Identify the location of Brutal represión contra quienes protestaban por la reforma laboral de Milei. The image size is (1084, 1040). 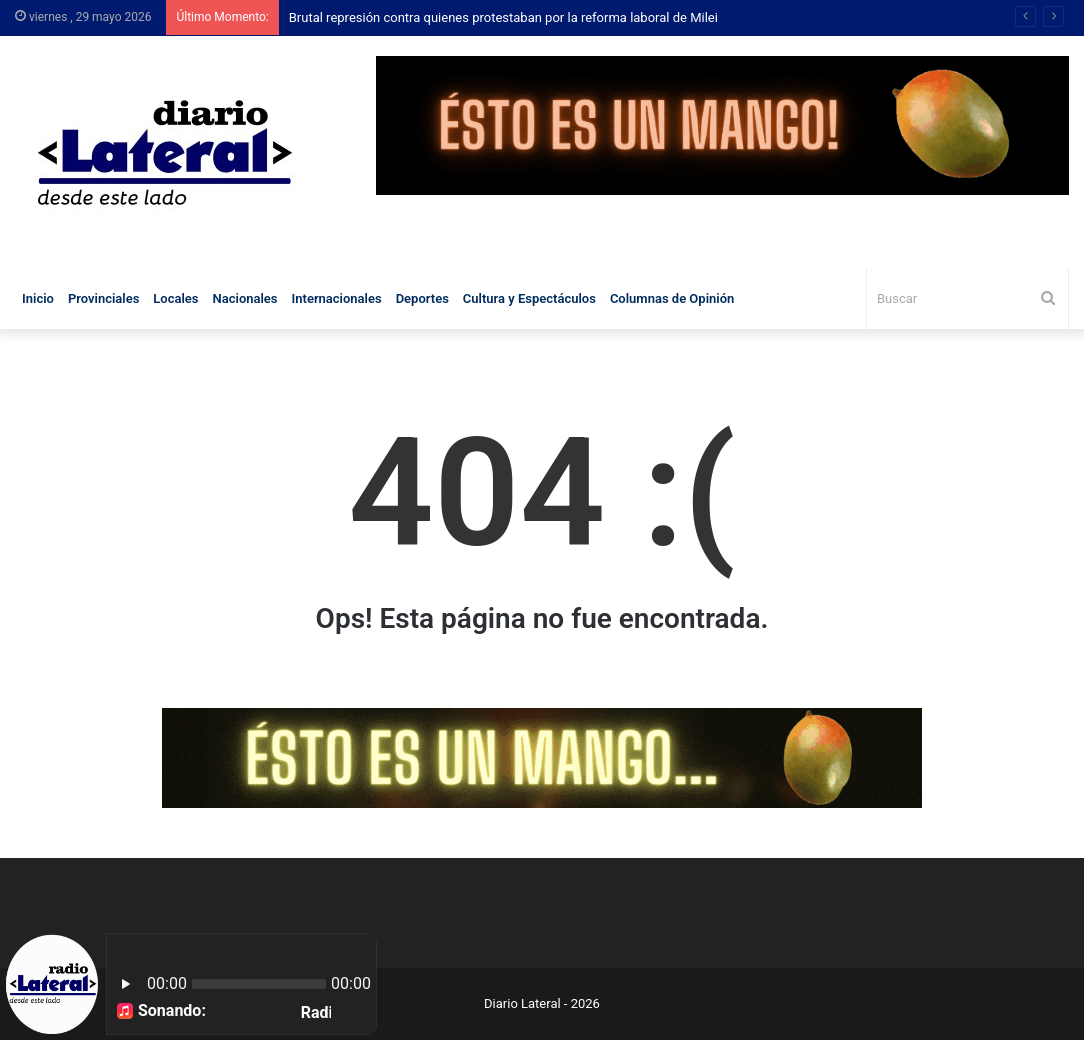
(503, 17).